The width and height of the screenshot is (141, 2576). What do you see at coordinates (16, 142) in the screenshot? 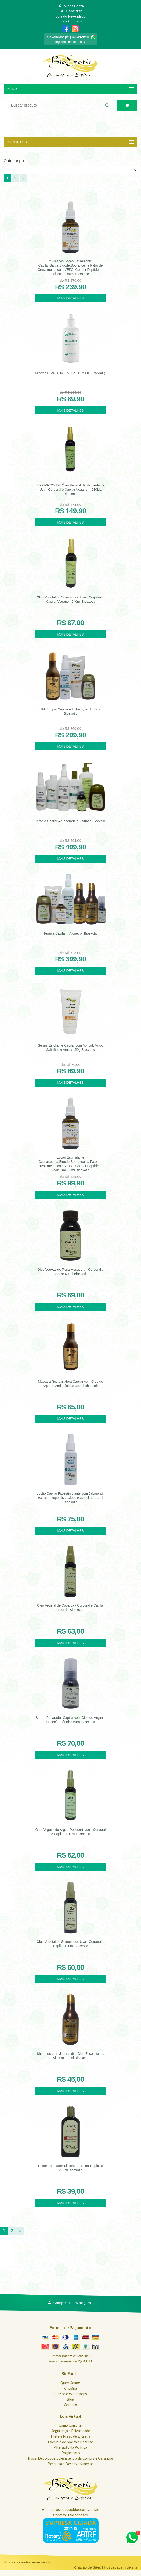
I see `Produtos` at bounding box center [16, 142].